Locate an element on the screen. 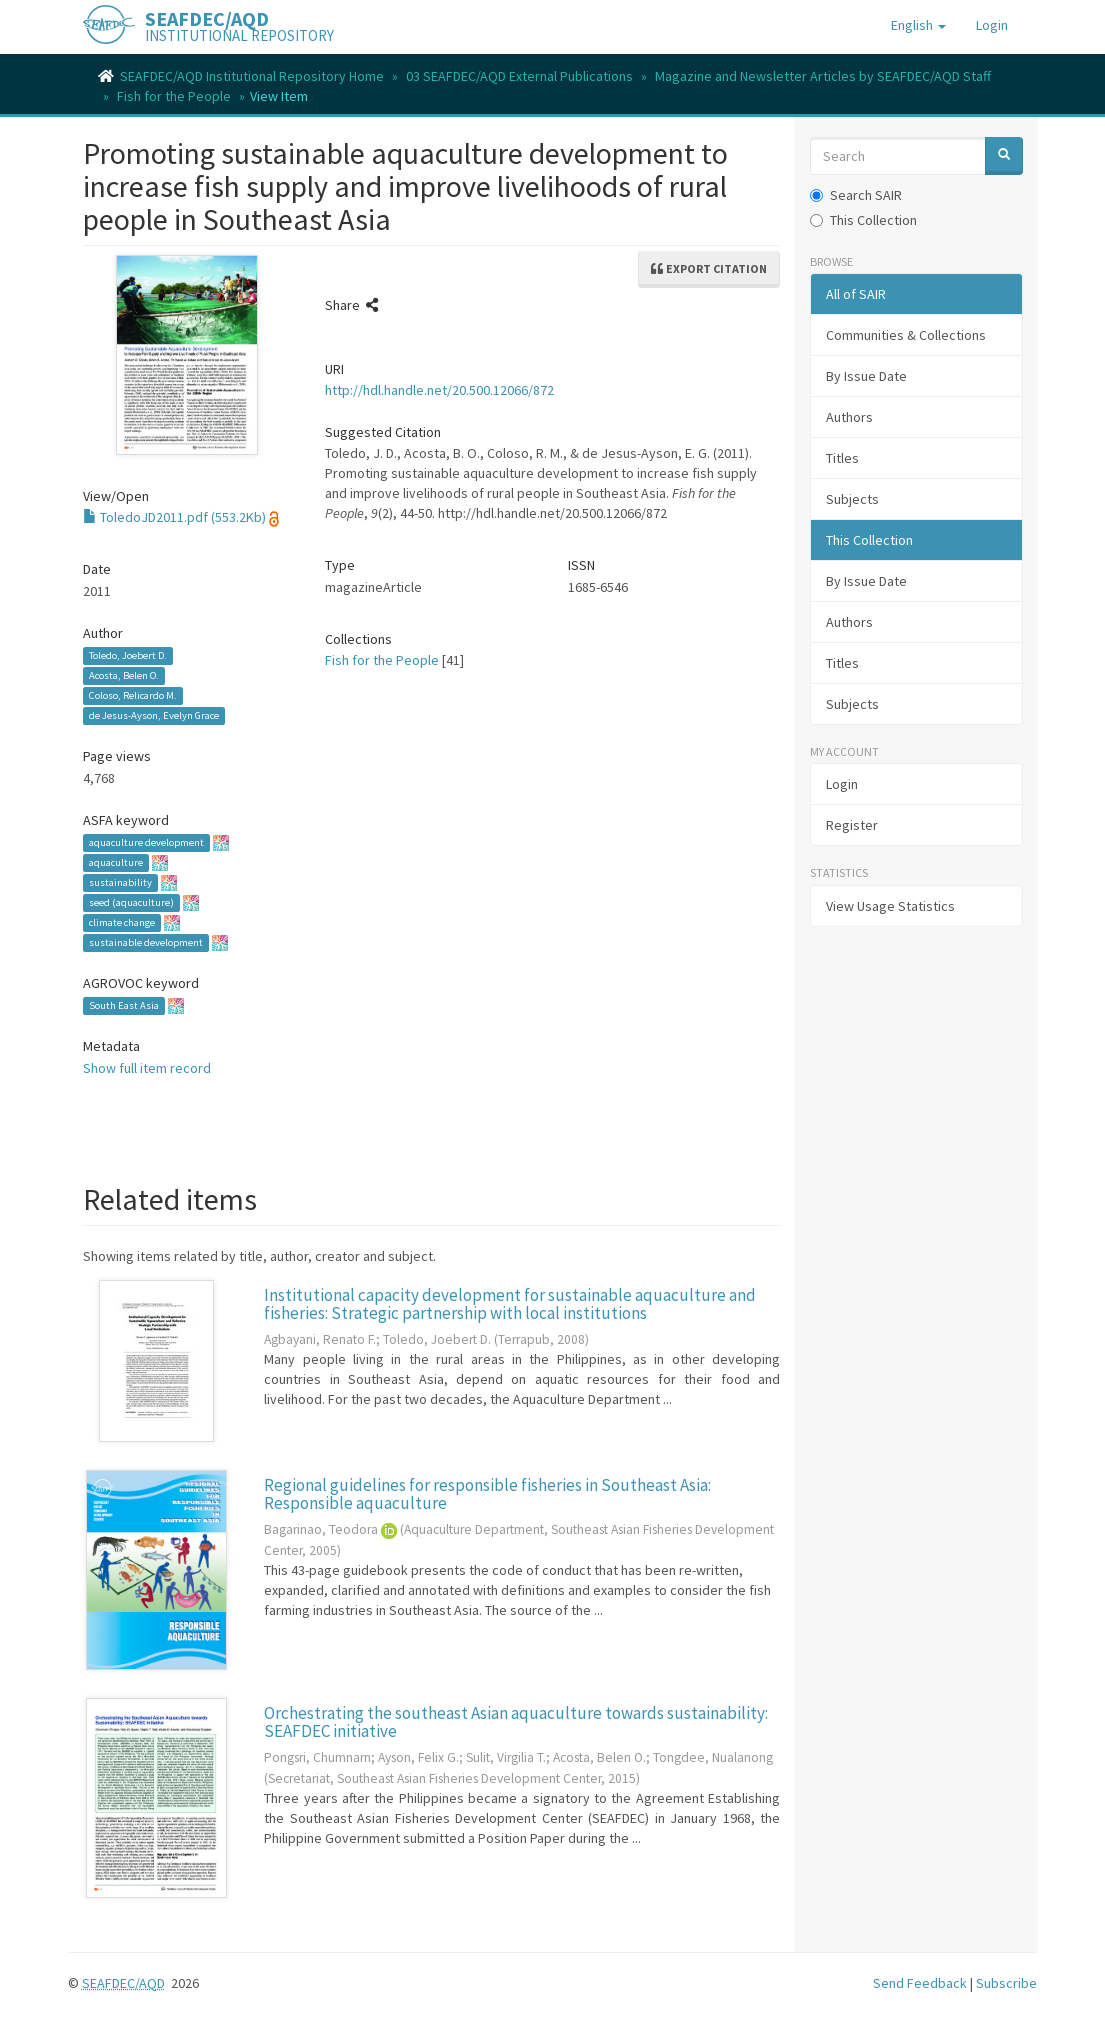  Subscribe is located at coordinates (1006, 1983).